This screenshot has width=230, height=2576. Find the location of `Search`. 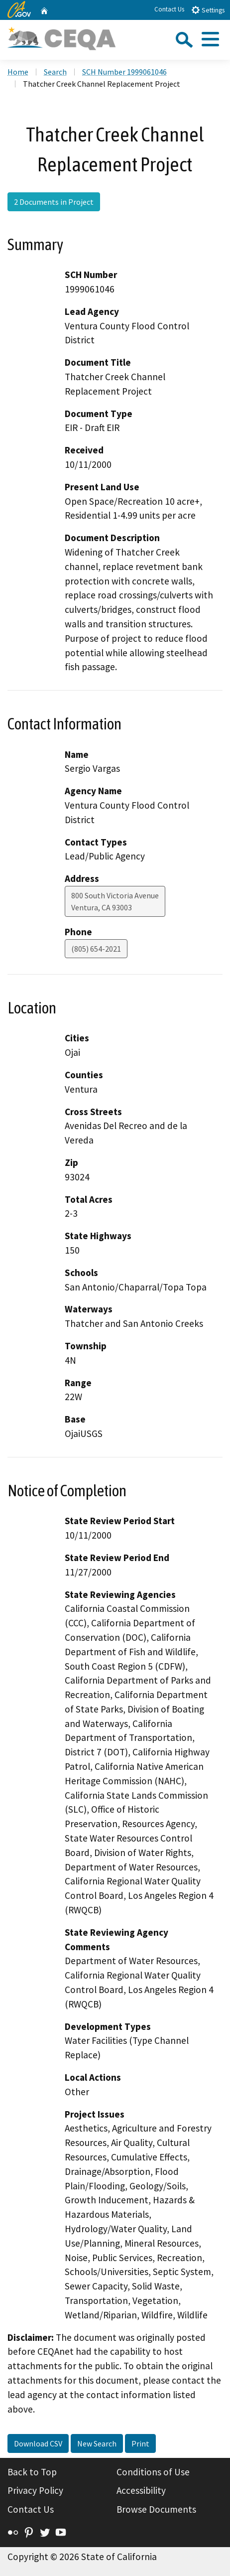

Search is located at coordinates (55, 72).